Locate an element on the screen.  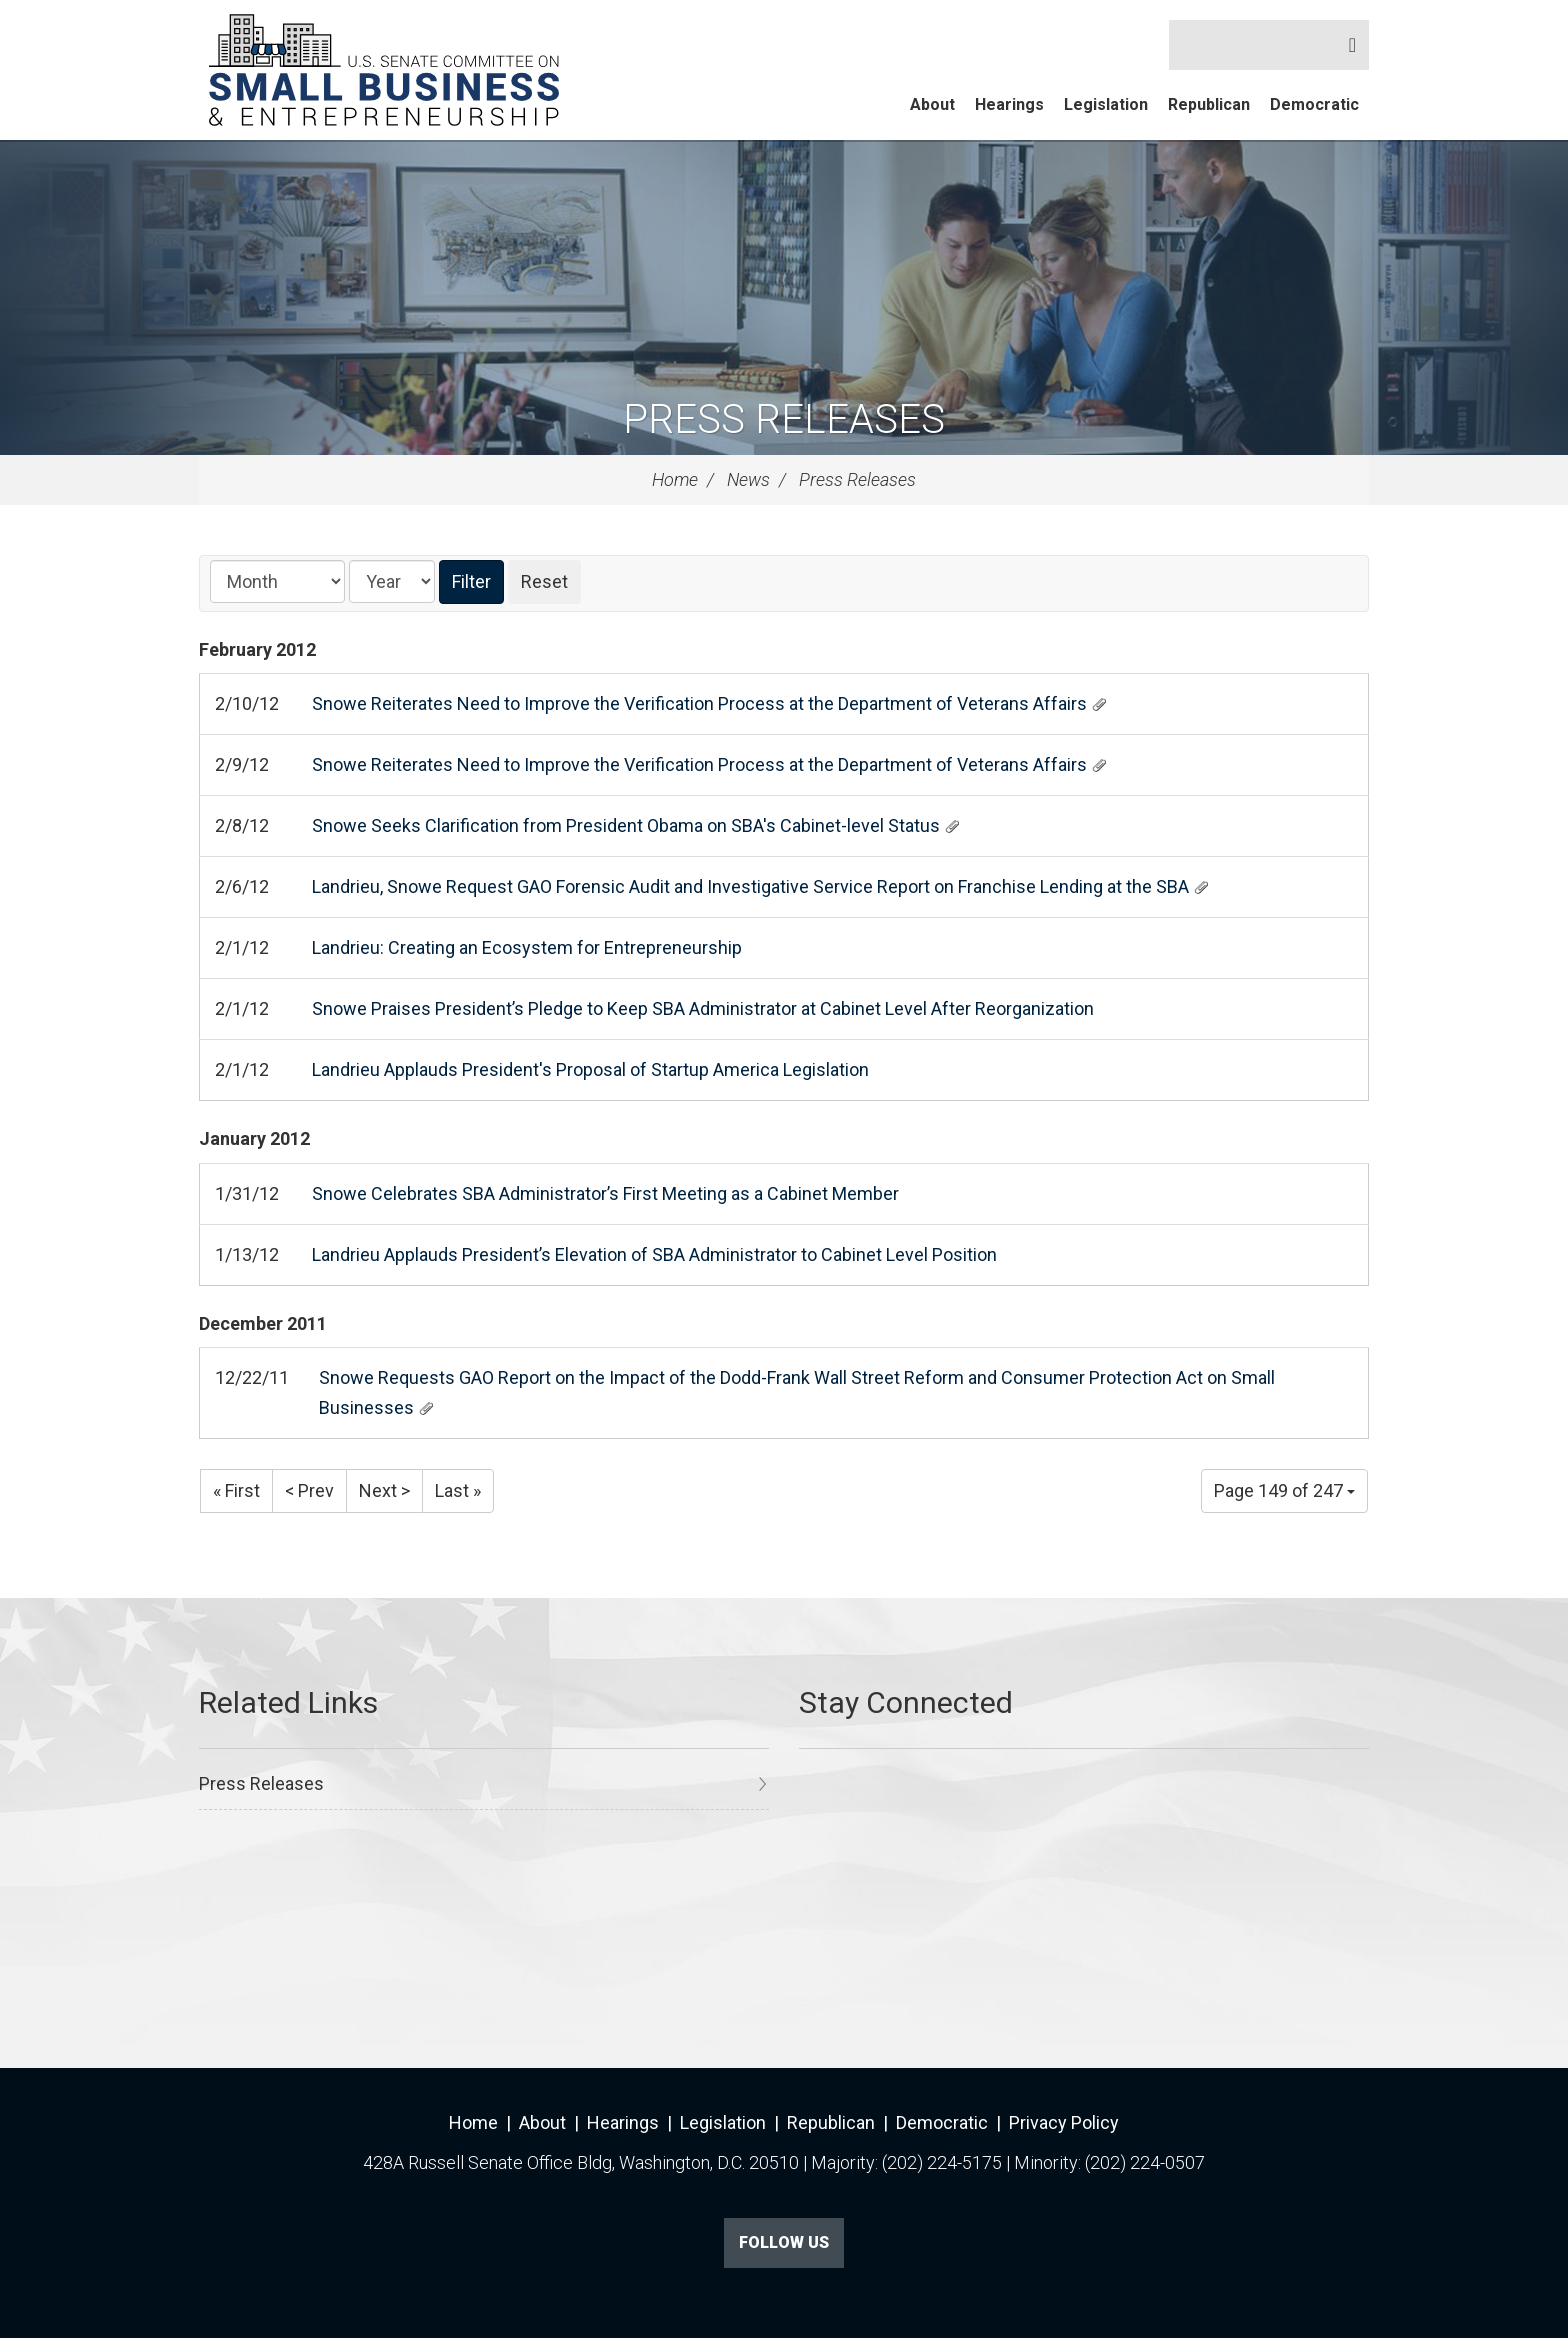
Snowe Seeks Clarification from President Obama on SBA's Cabinet-level Status is located at coordinates (626, 825).